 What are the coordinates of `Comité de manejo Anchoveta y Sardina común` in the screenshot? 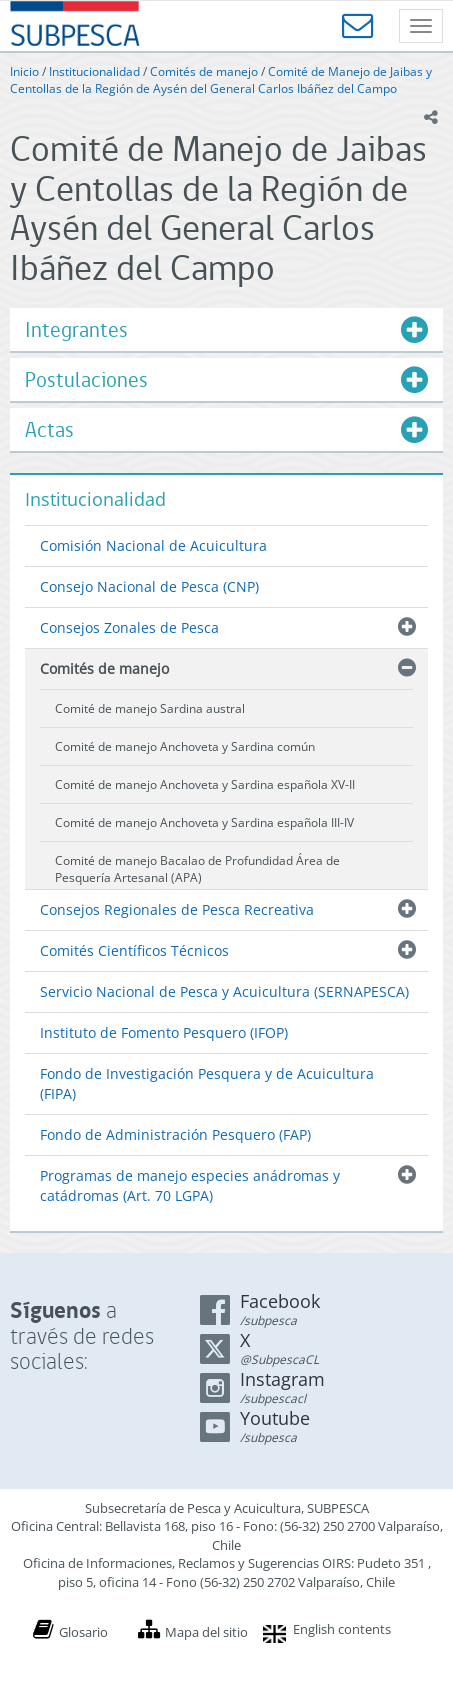 It's located at (185, 746).